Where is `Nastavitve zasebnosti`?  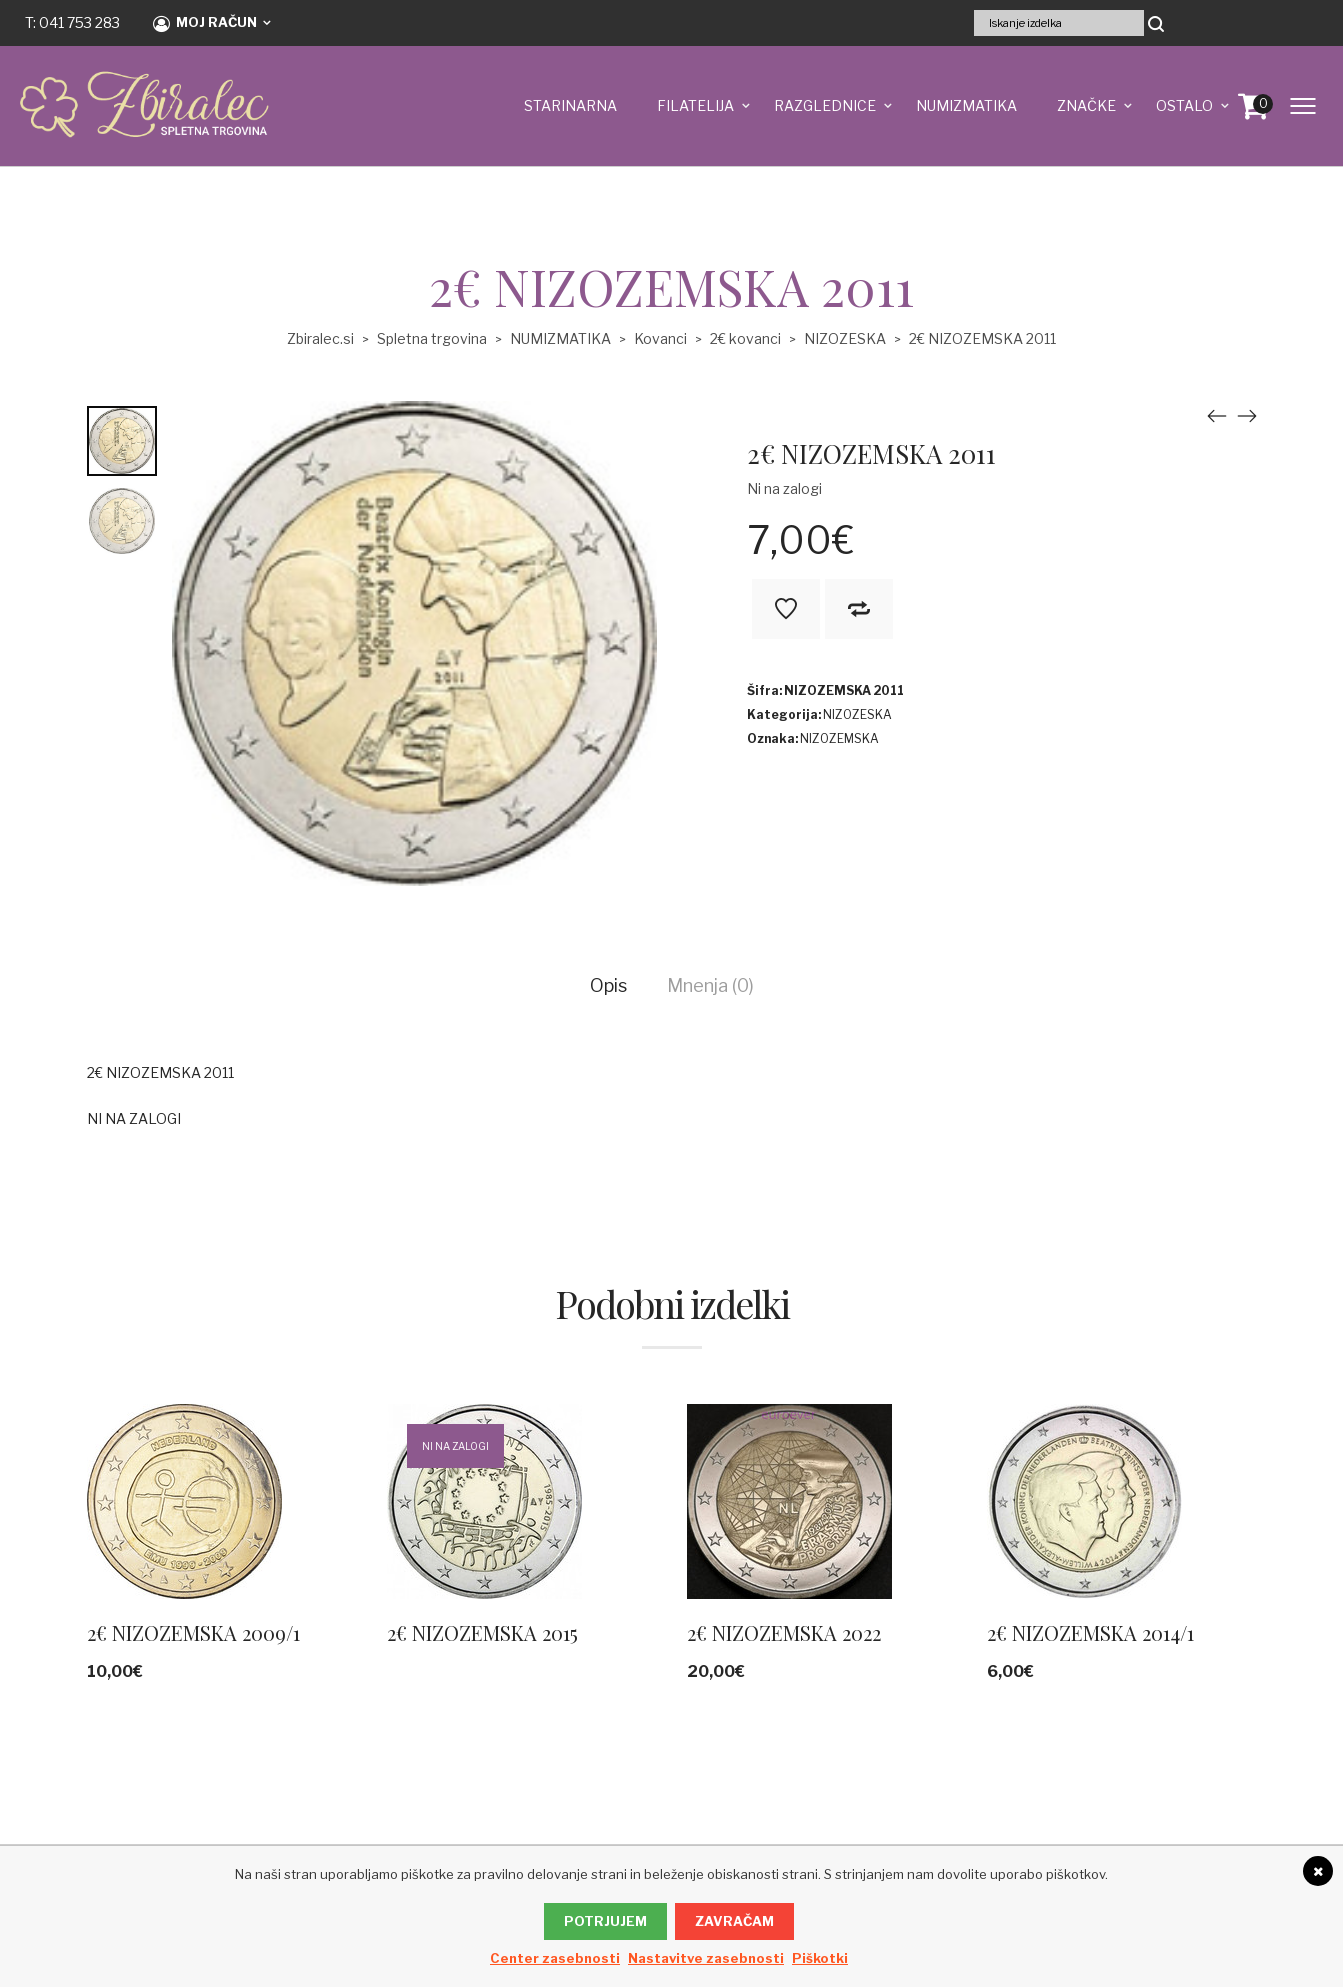 Nastavitve zasebnosti is located at coordinates (706, 1958).